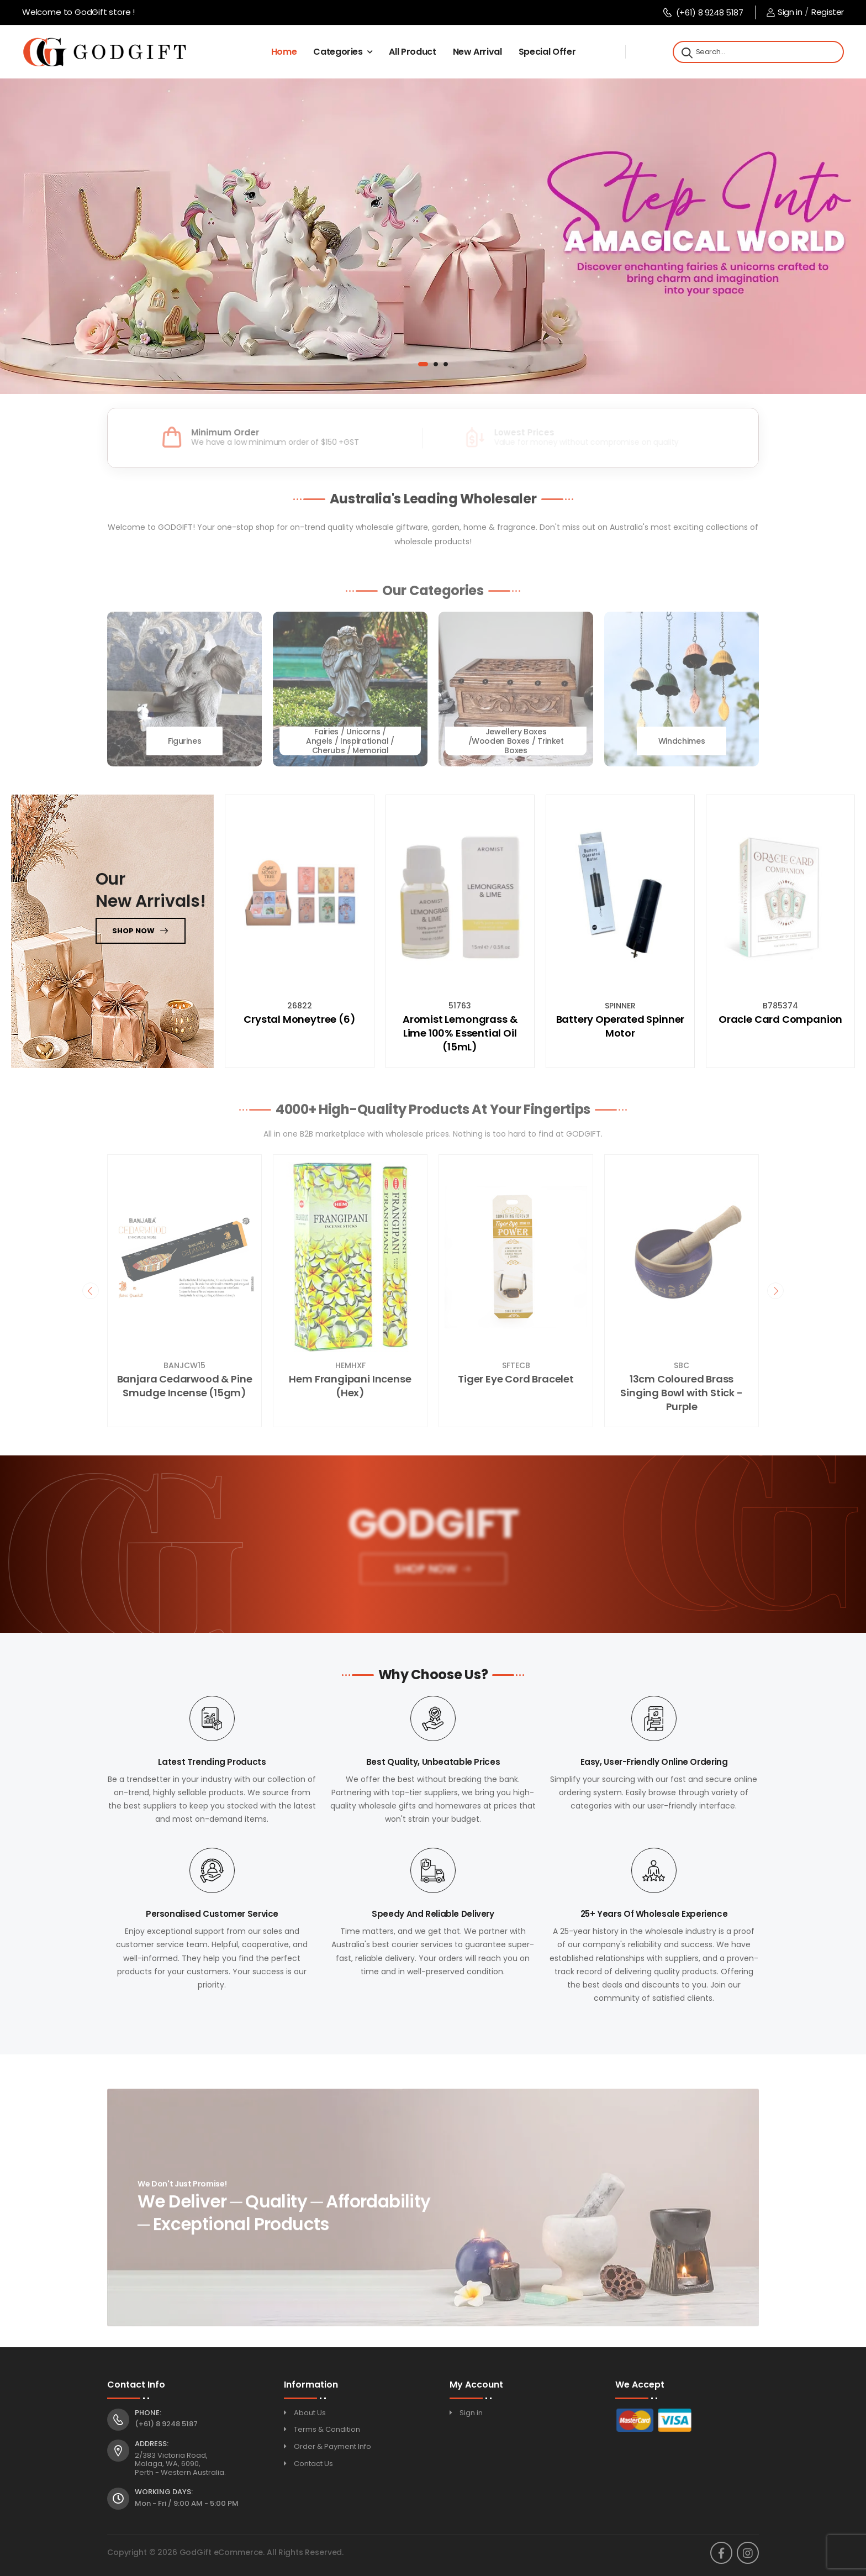 This screenshot has height=2576, width=866. Describe the element at coordinates (780, 1019) in the screenshot. I see `Oracle Card Companion` at that location.